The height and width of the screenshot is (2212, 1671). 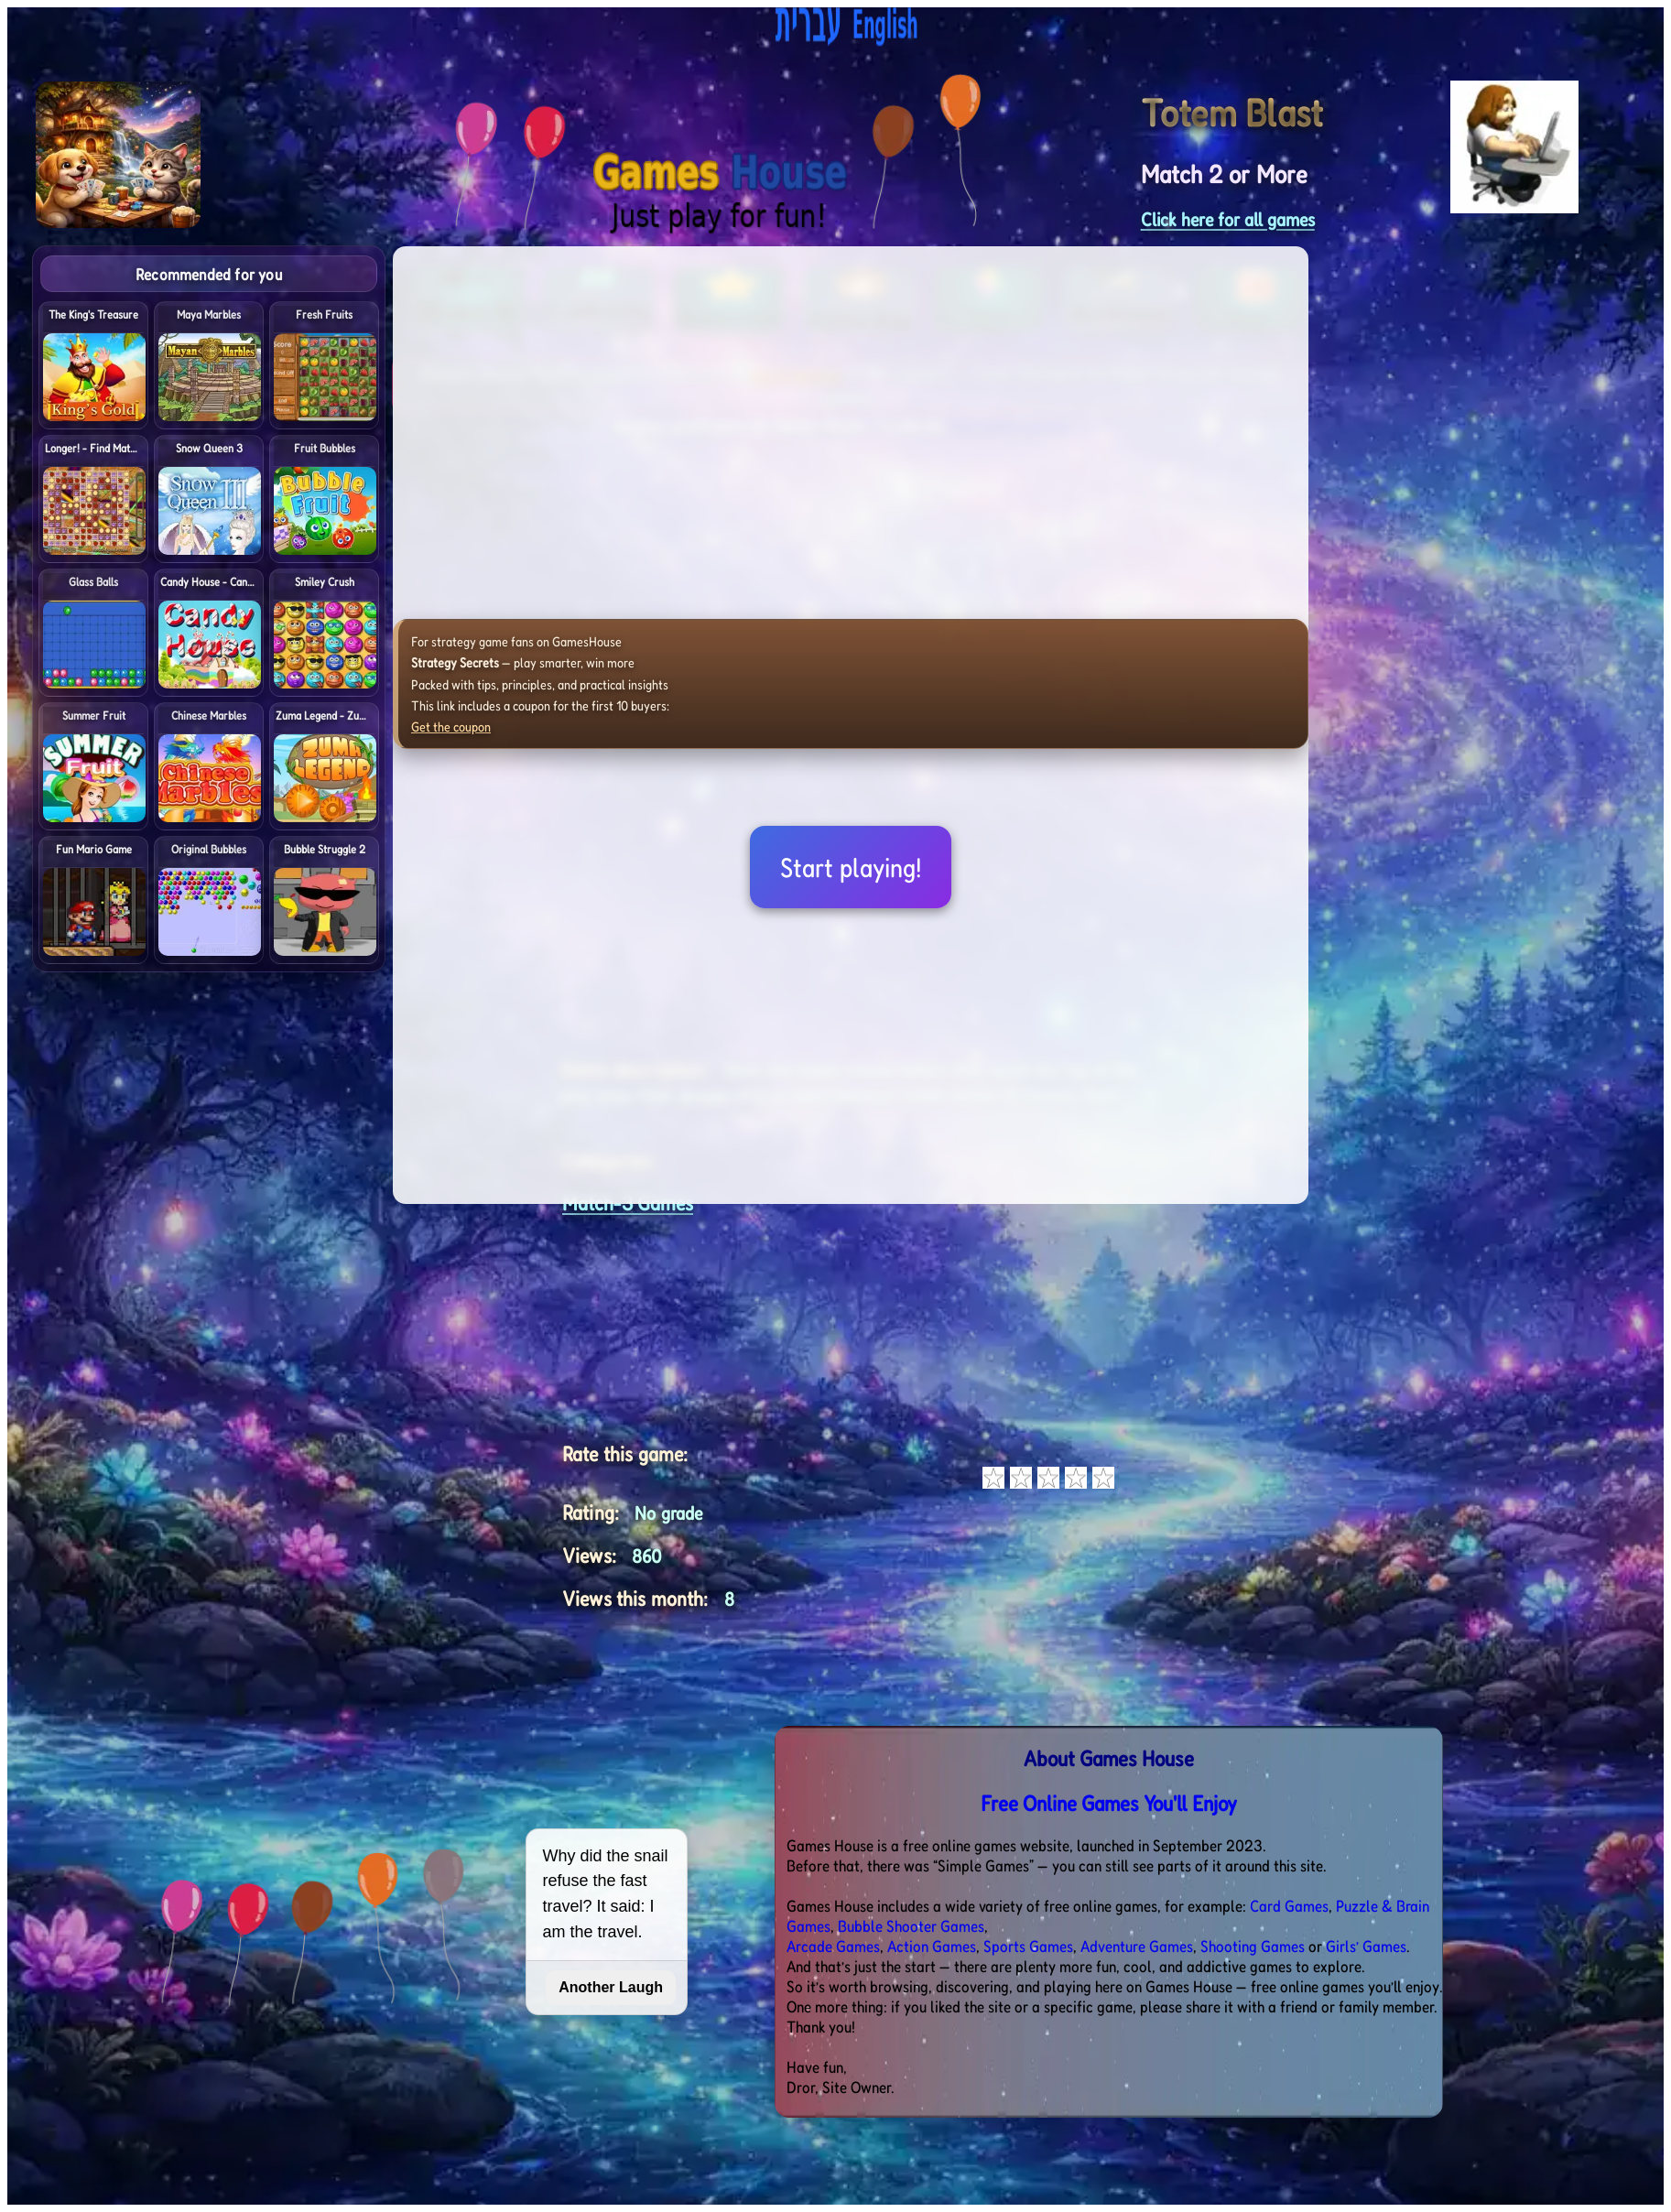 What do you see at coordinates (1109, 1803) in the screenshot?
I see `Free Online Games You'll Enjoy` at bounding box center [1109, 1803].